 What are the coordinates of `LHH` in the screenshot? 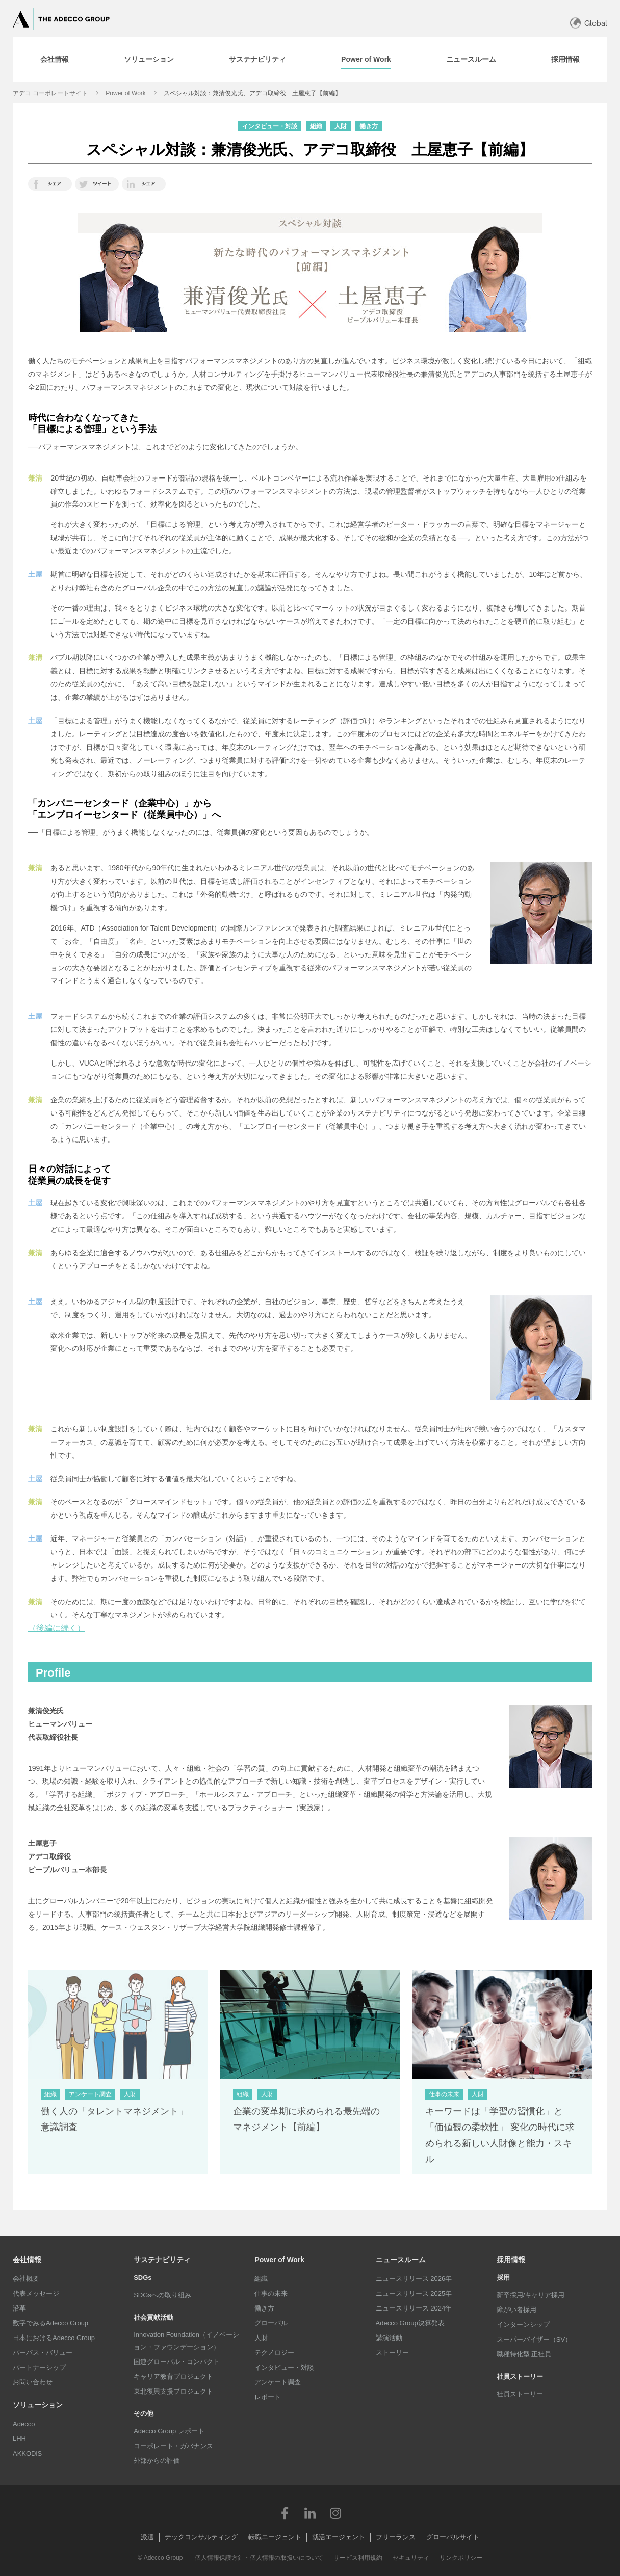 It's located at (19, 2438).